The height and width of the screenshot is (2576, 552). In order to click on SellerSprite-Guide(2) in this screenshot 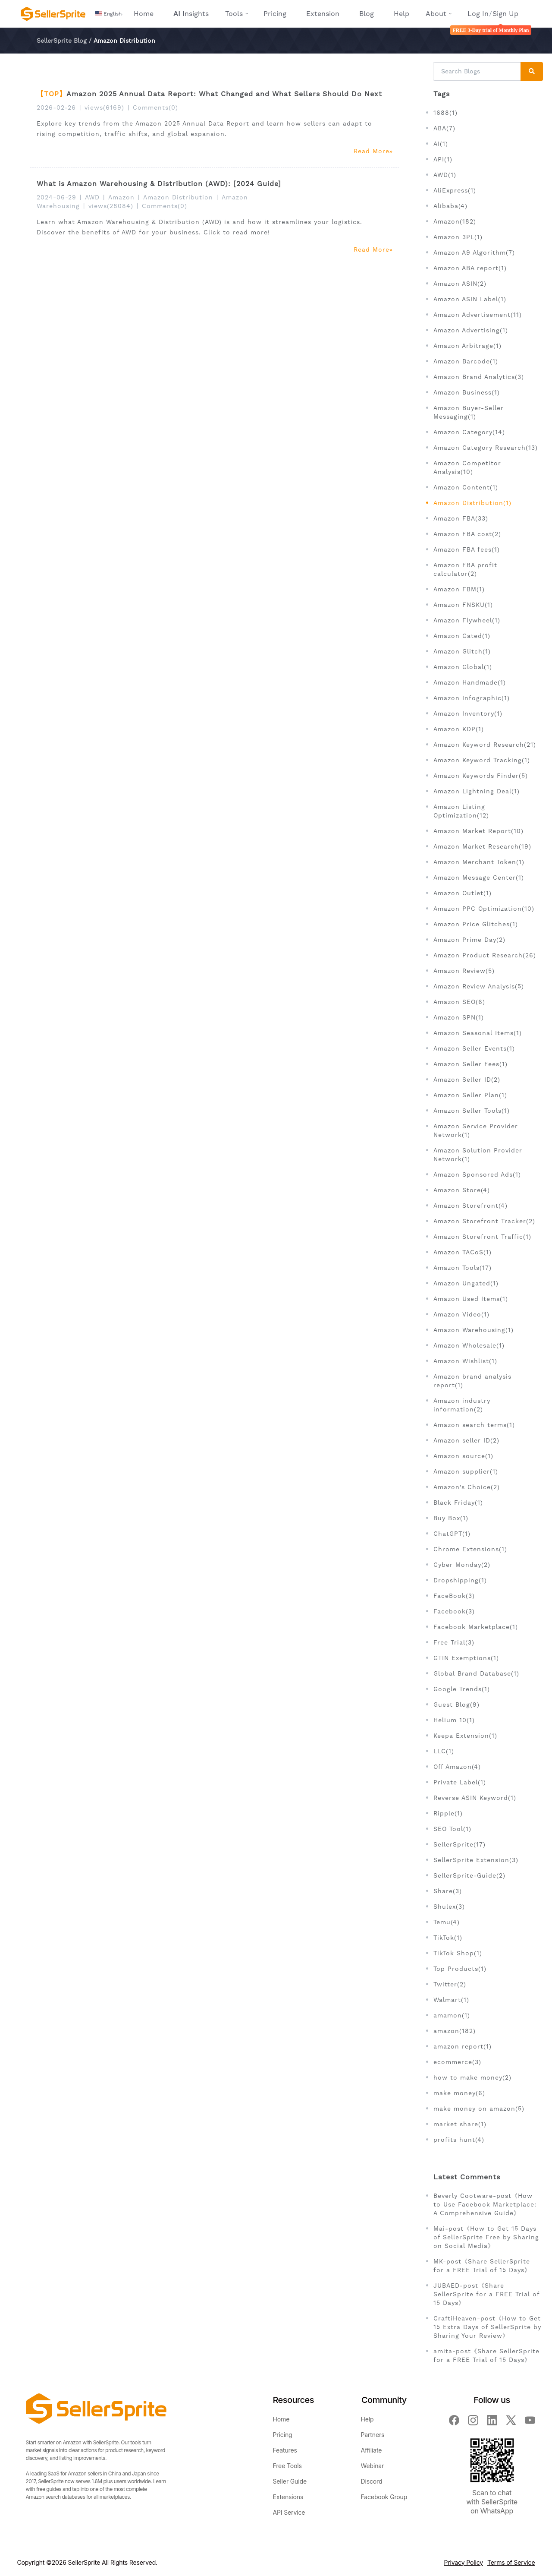, I will do `click(469, 1875)`.